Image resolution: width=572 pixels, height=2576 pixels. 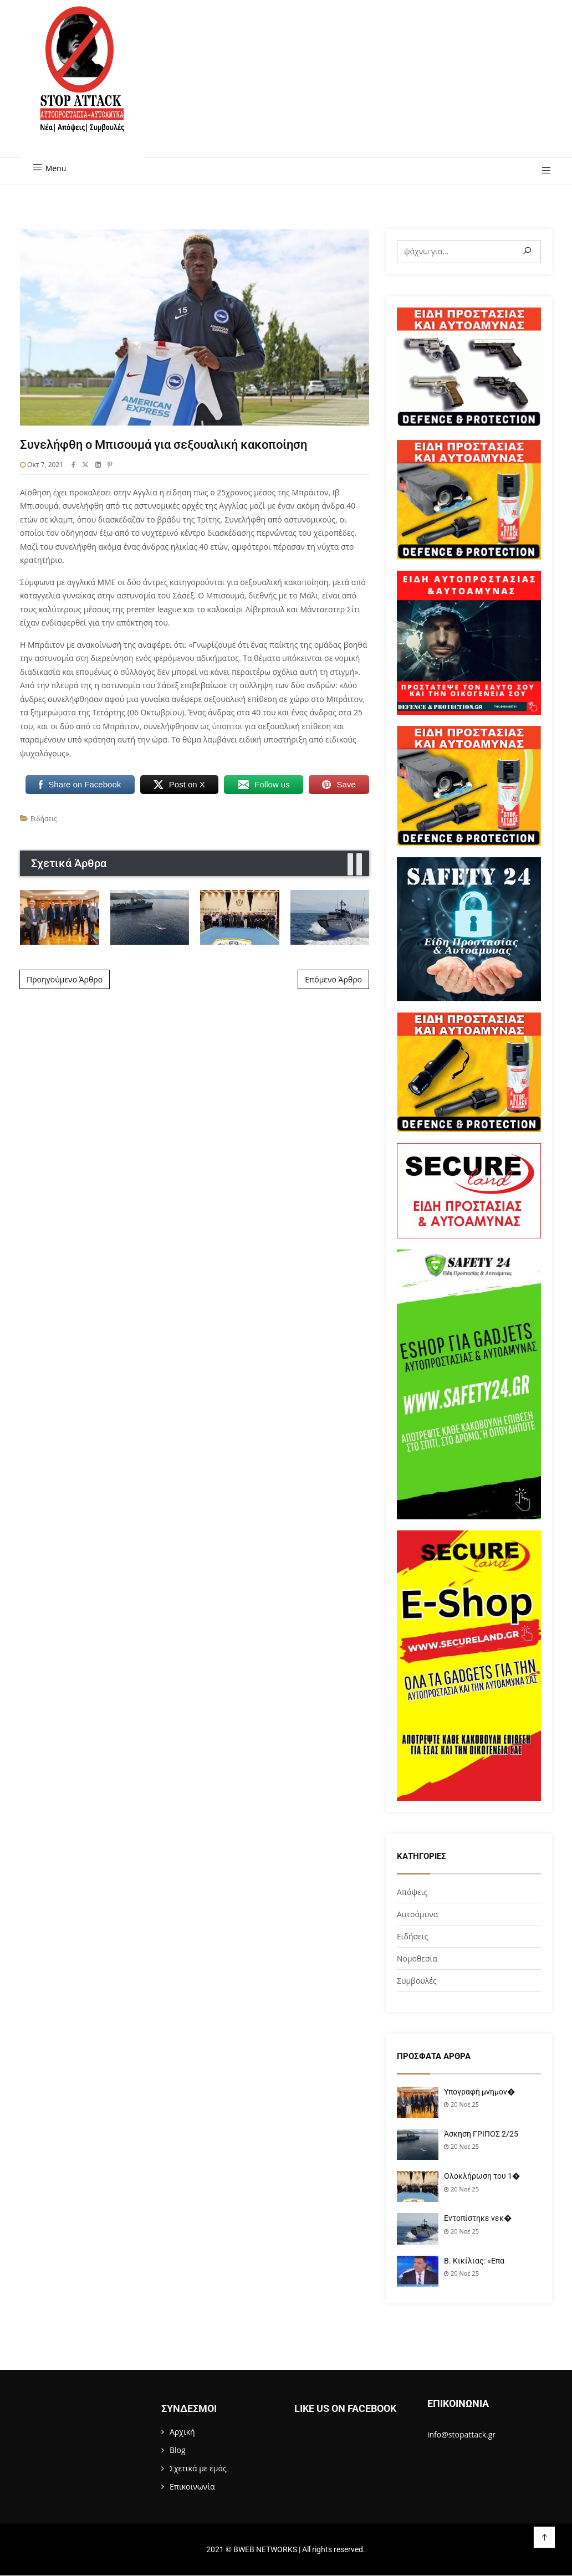 I want to click on Άσκηση ΓΡΙΠΟΣ 2/25, so click(x=481, y=2133).